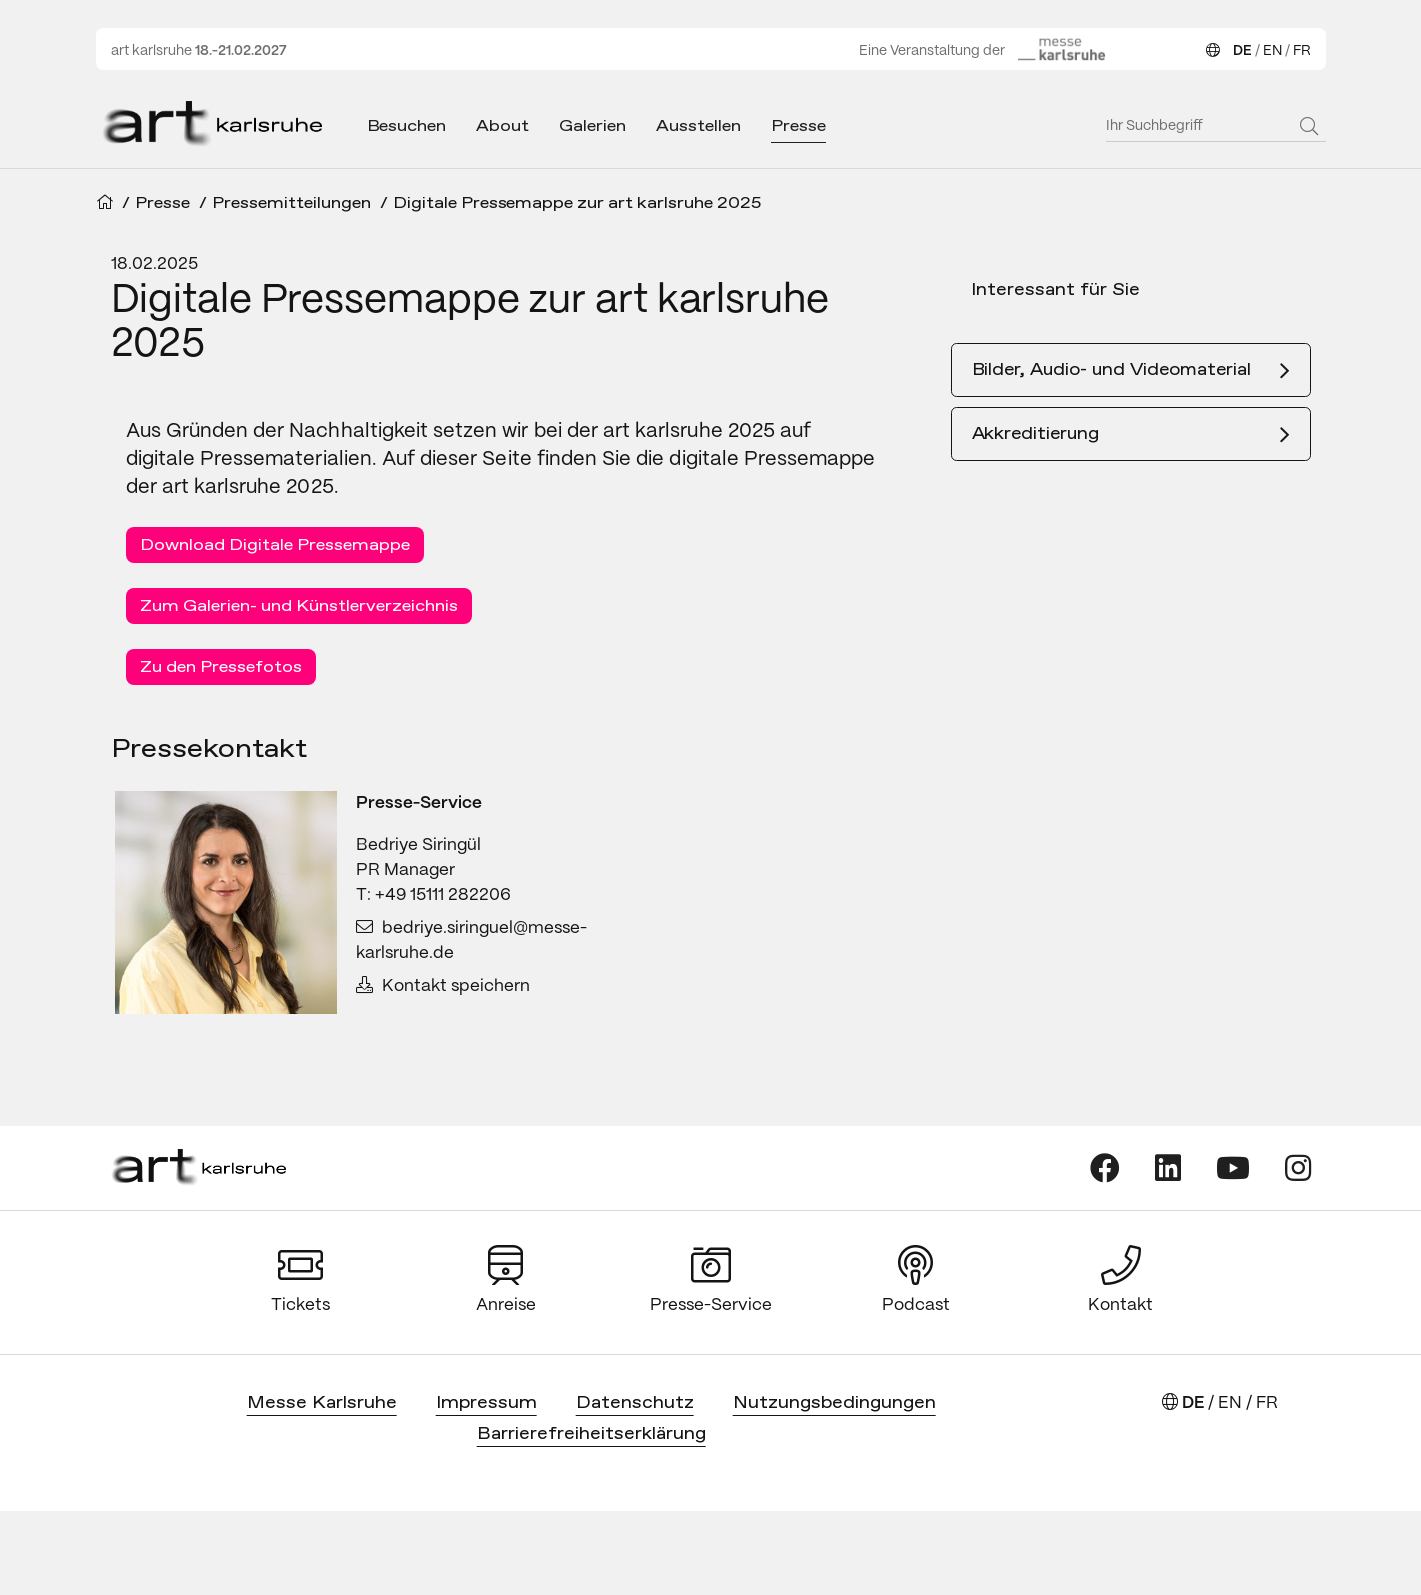 This screenshot has height=1595, width=1421. Describe the element at coordinates (299, 606) in the screenshot. I see `Zum Galerien- und Künstlerverzeichnis` at that location.